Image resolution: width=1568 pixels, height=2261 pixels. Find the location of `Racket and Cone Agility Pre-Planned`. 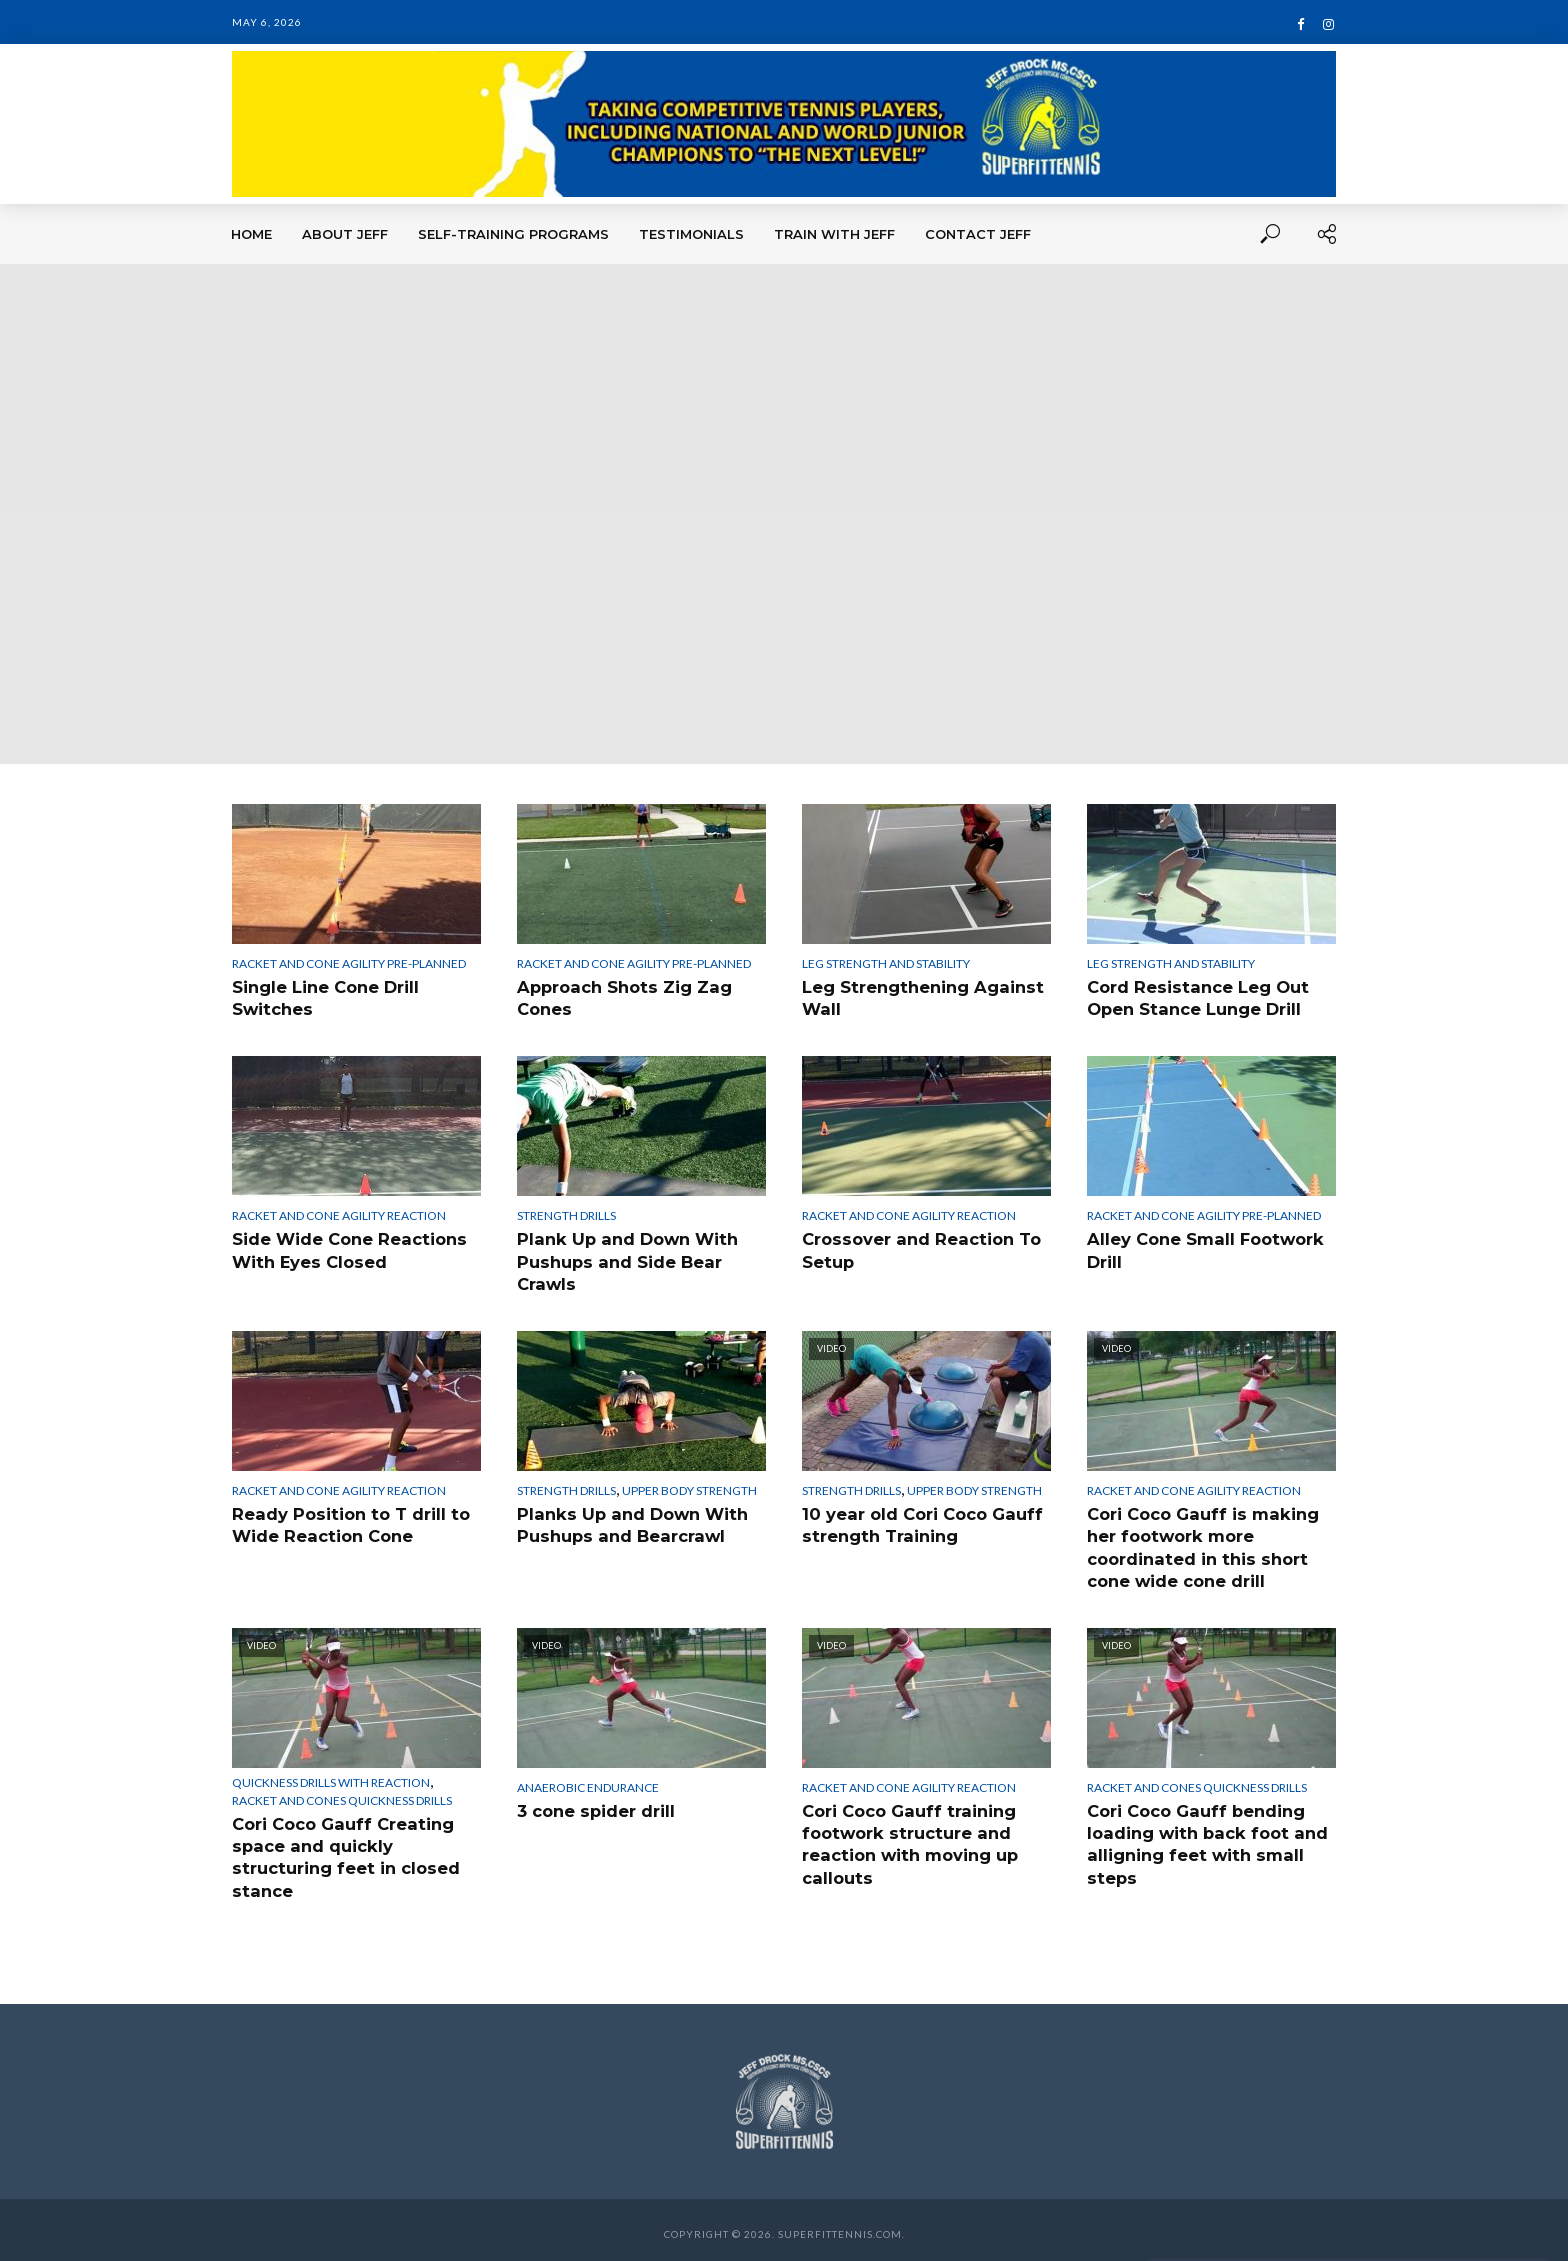

Racket and Cone Agility Pre-Planned is located at coordinates (349, 963).